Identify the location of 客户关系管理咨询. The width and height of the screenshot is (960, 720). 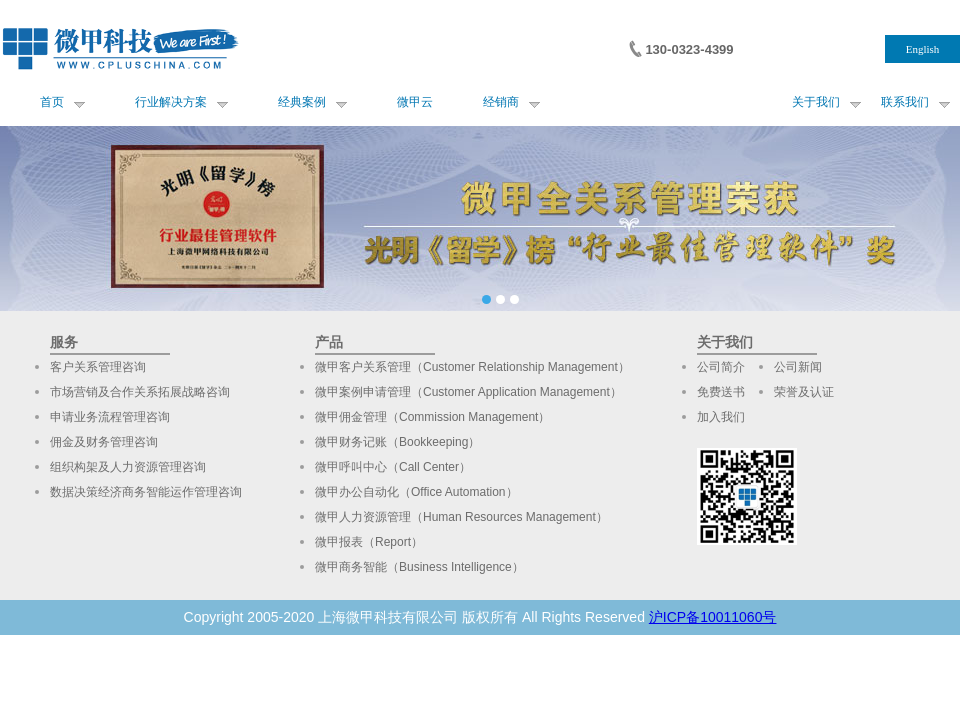
(98, 367).